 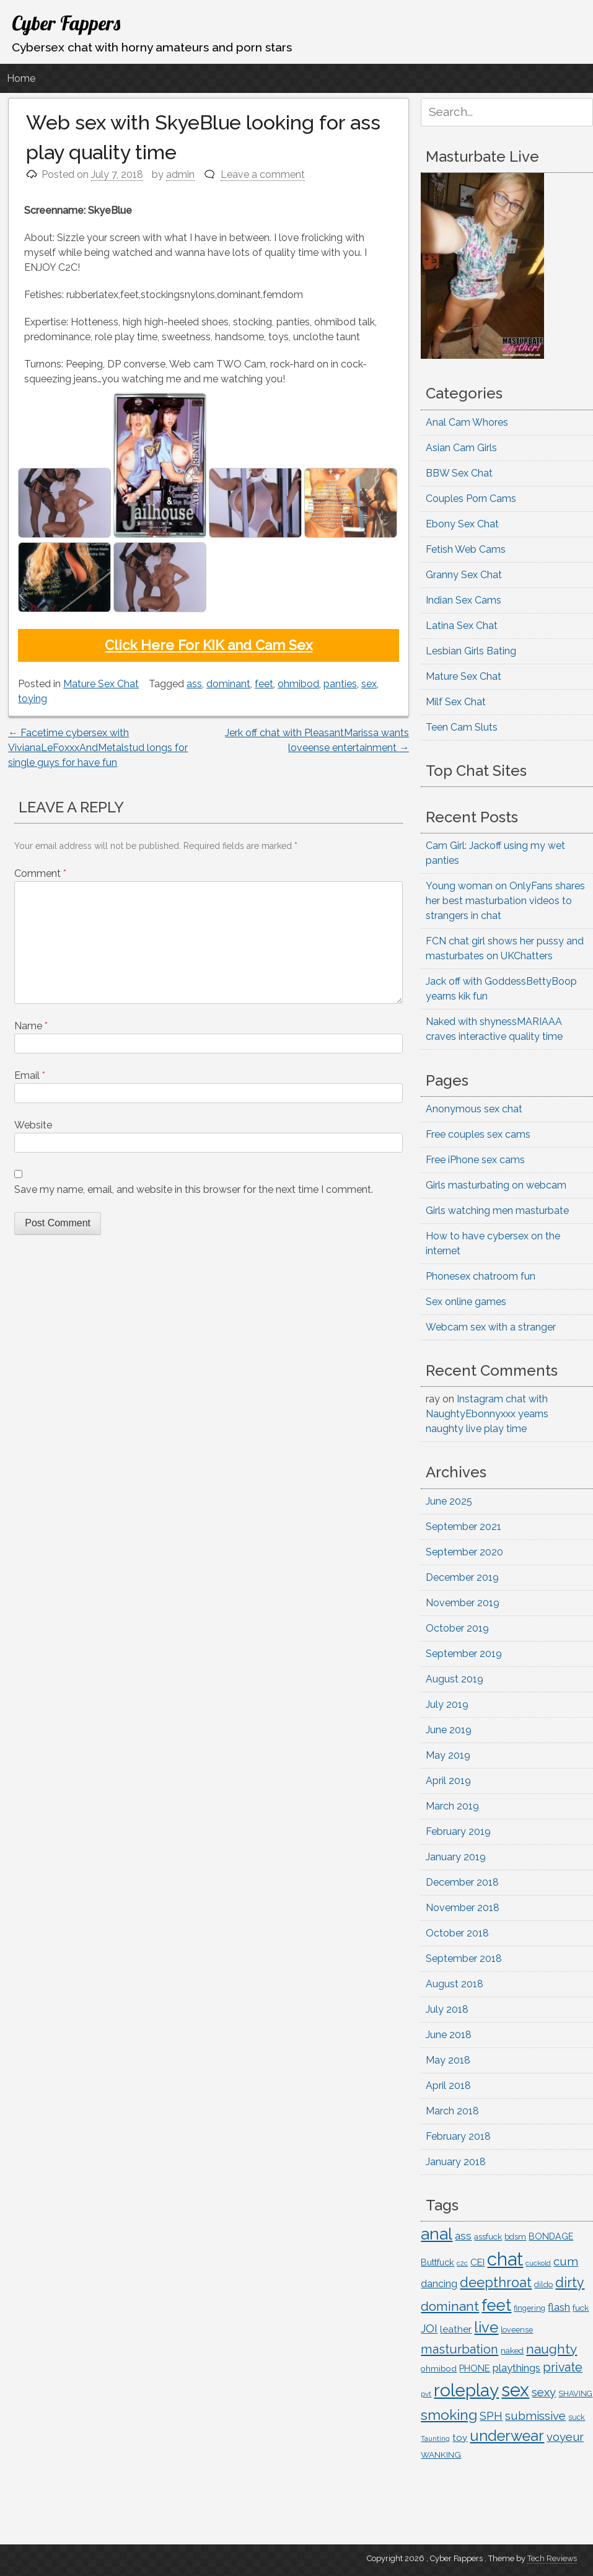 What do you see at coordinates (512, 2350) in the screenshot?
I see `naked [naked (122 items)]` at bounding box center [512, 2350].